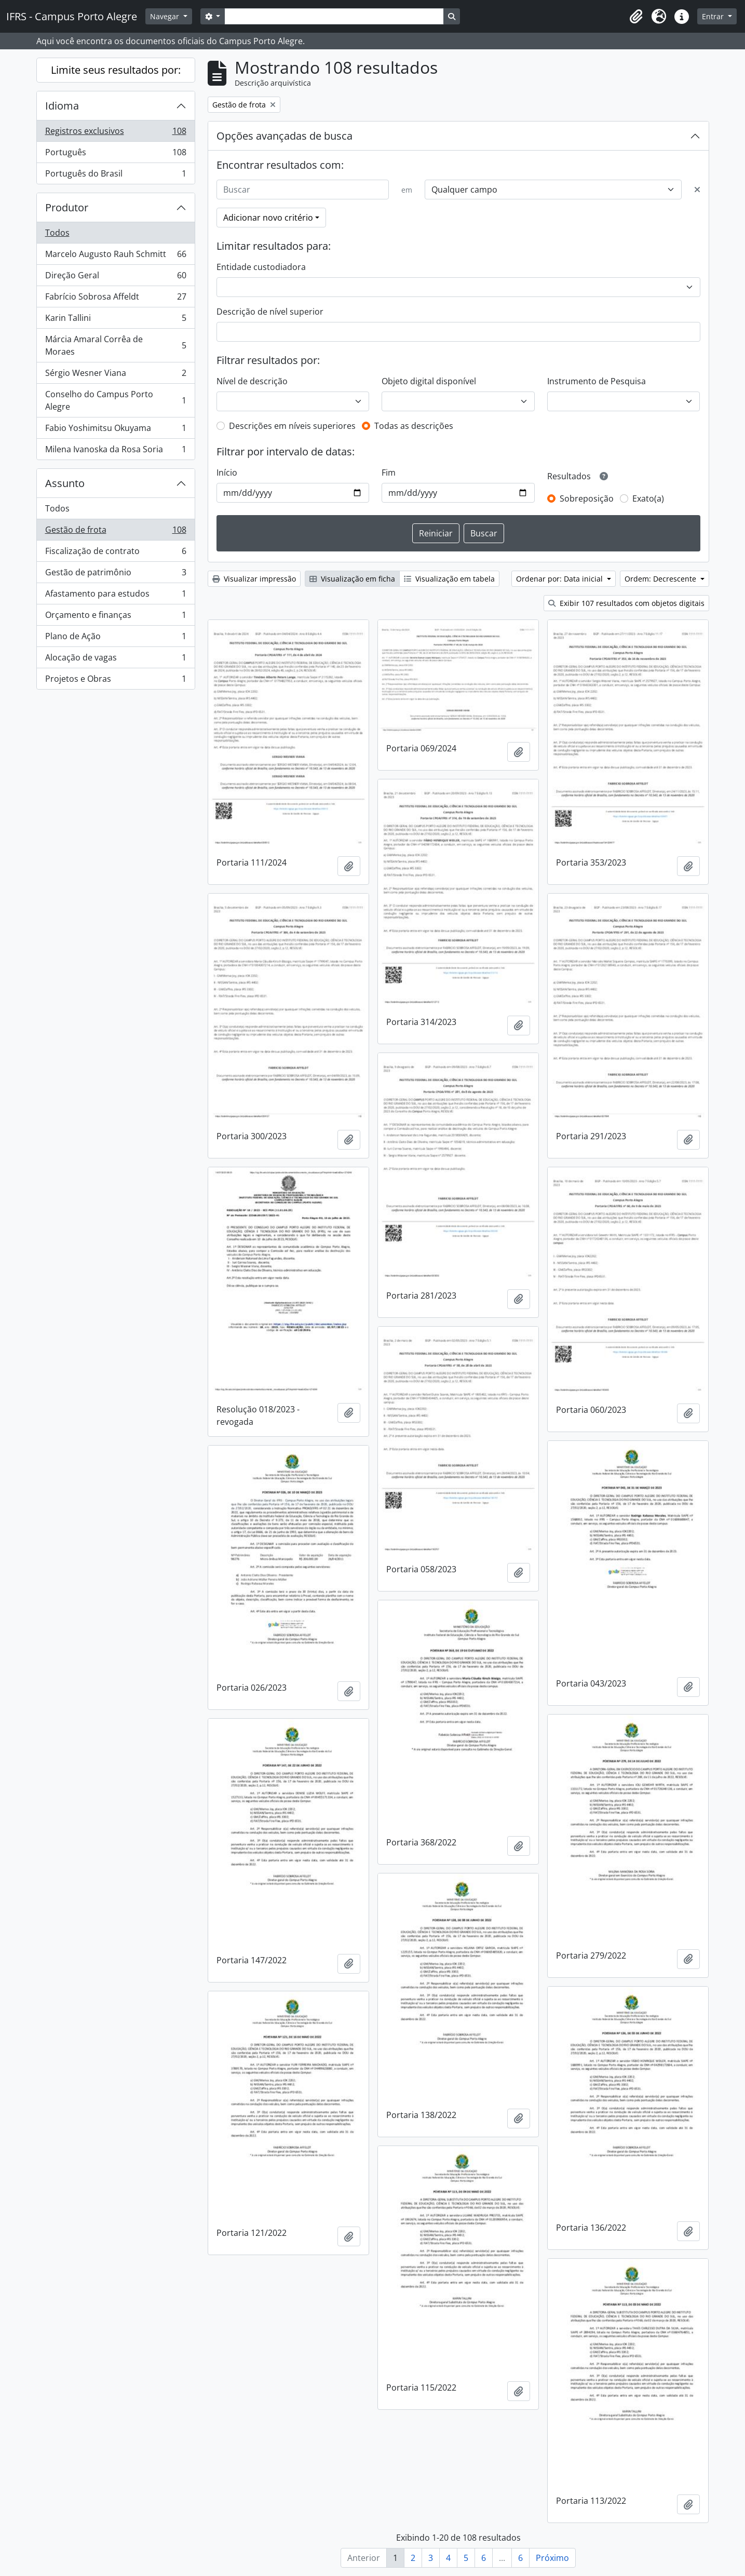 The image size is (745, 2576). I want to click on Produtor, so click(66, 207).